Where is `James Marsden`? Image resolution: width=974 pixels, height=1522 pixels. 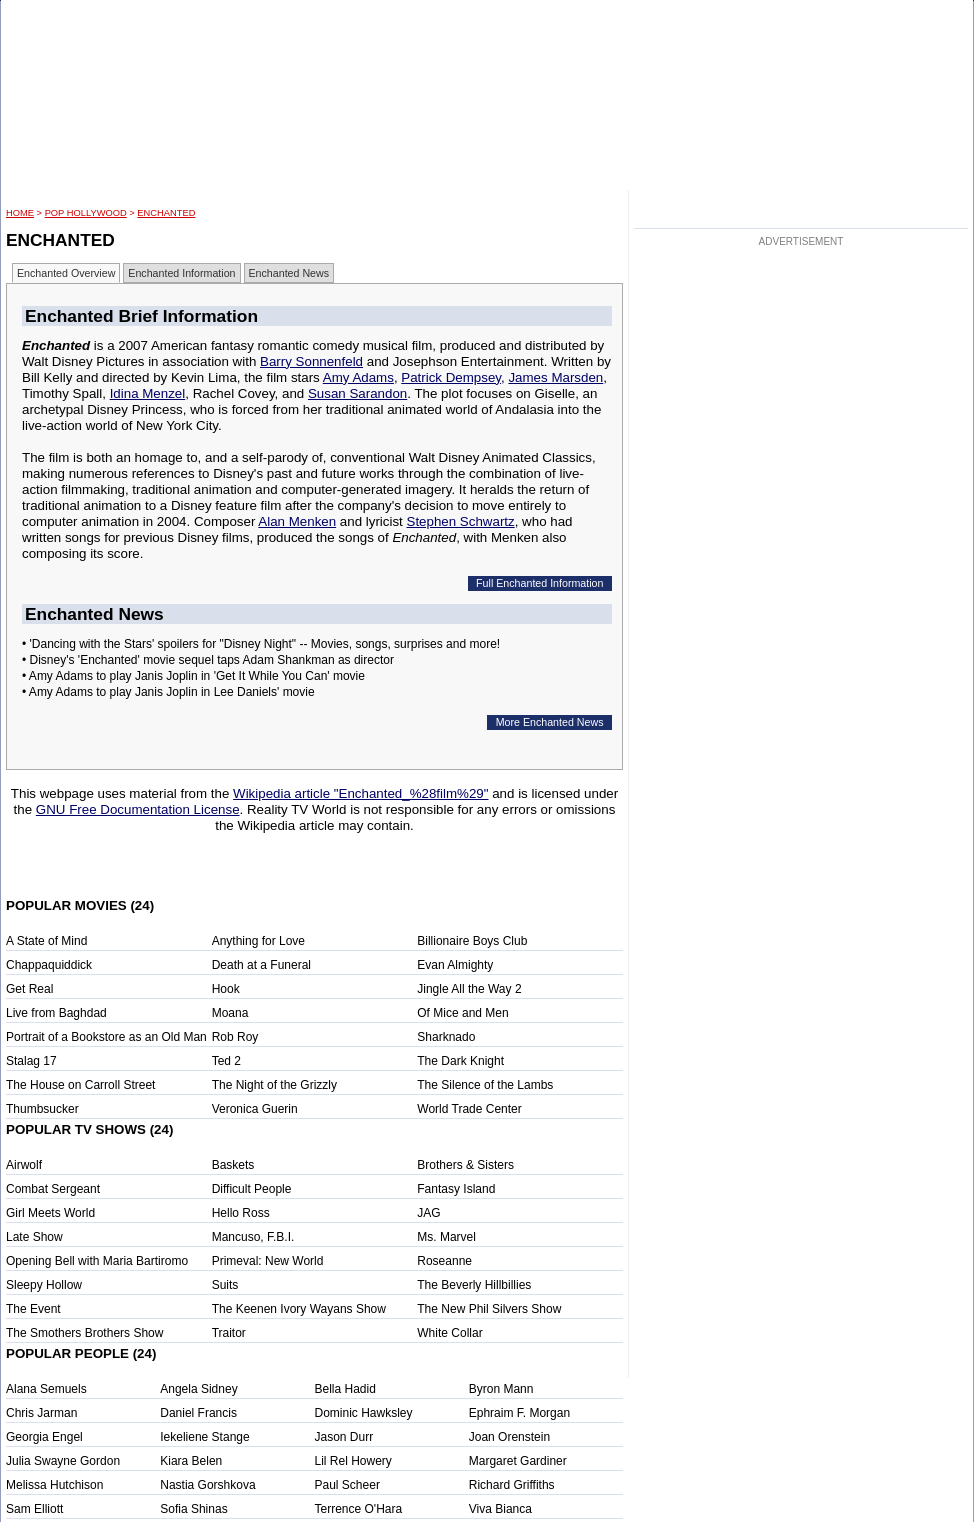
James Marsden is located at coordinates (555, 377).